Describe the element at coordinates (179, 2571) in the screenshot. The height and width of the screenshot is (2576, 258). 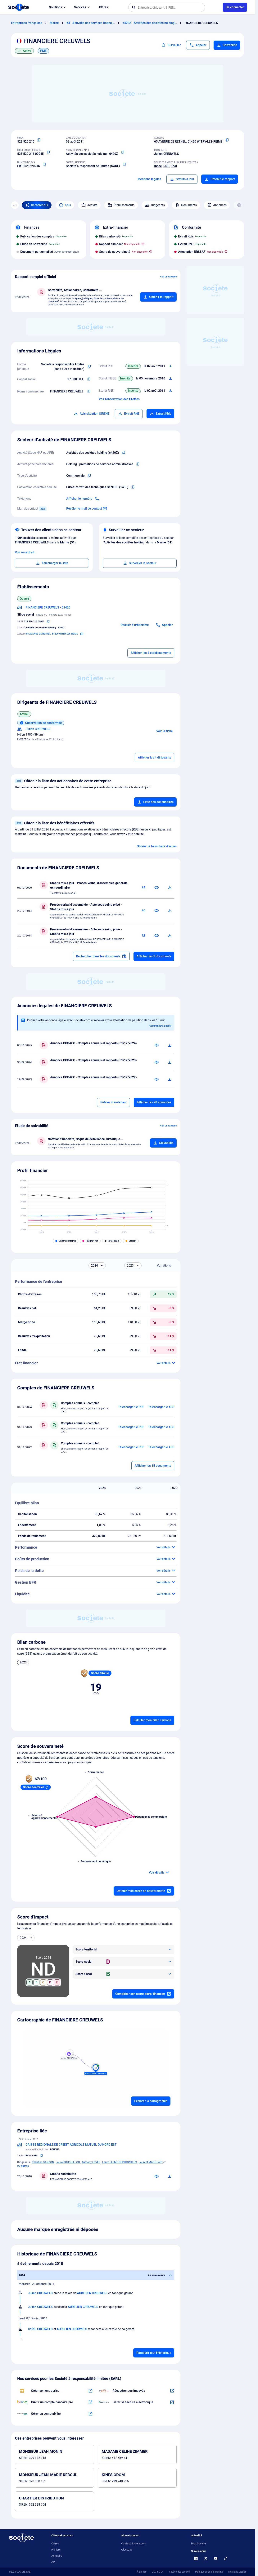
I see `Gestion des cookies` at that location.